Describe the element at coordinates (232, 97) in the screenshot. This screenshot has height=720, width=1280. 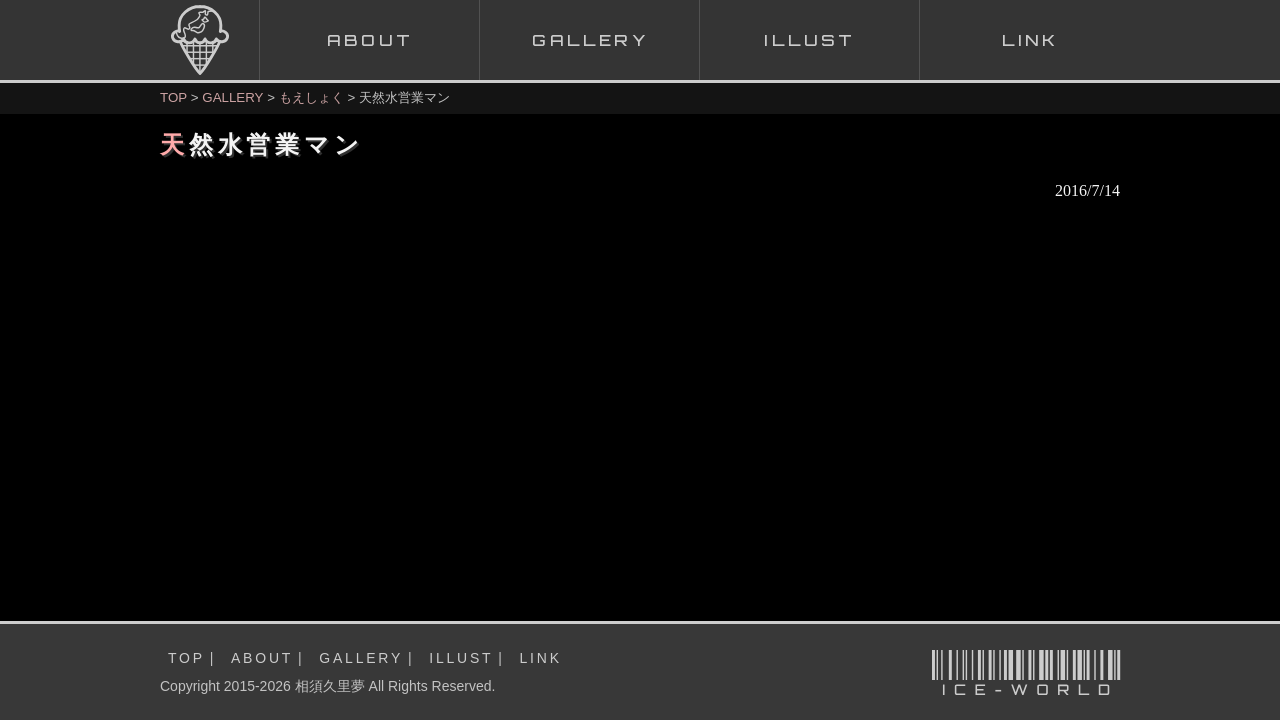
I see `GALLERY` at that location.